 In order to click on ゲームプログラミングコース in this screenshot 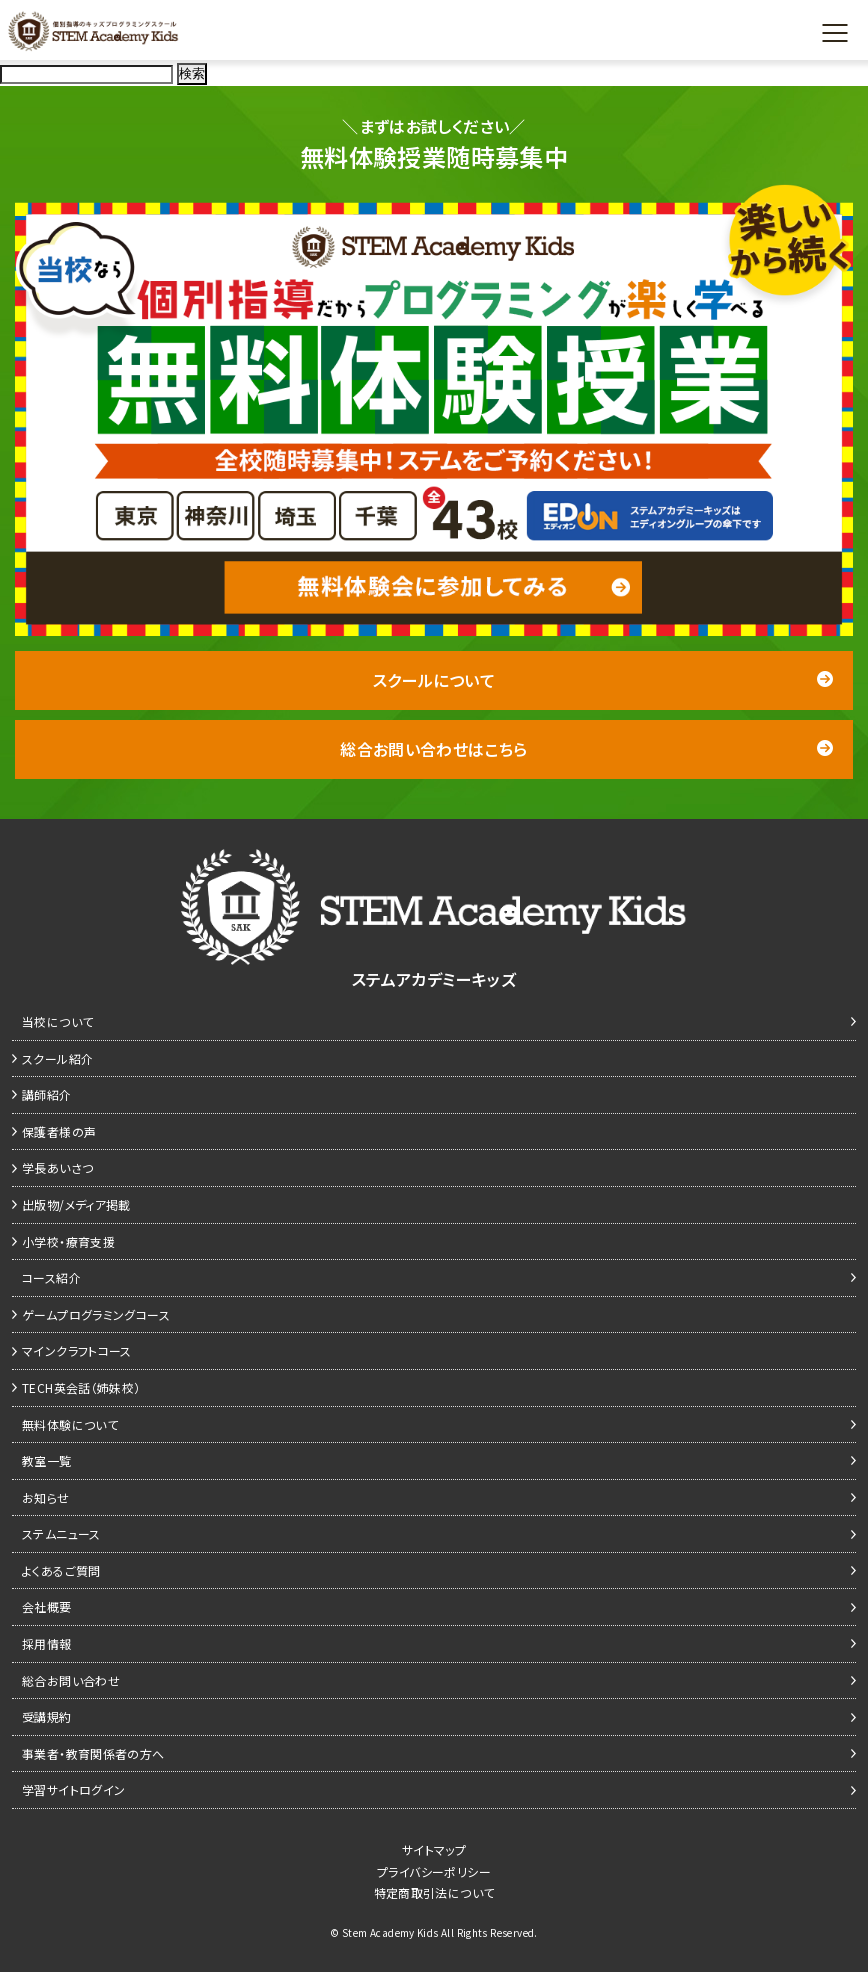, I will do `click(96, 1314)`.